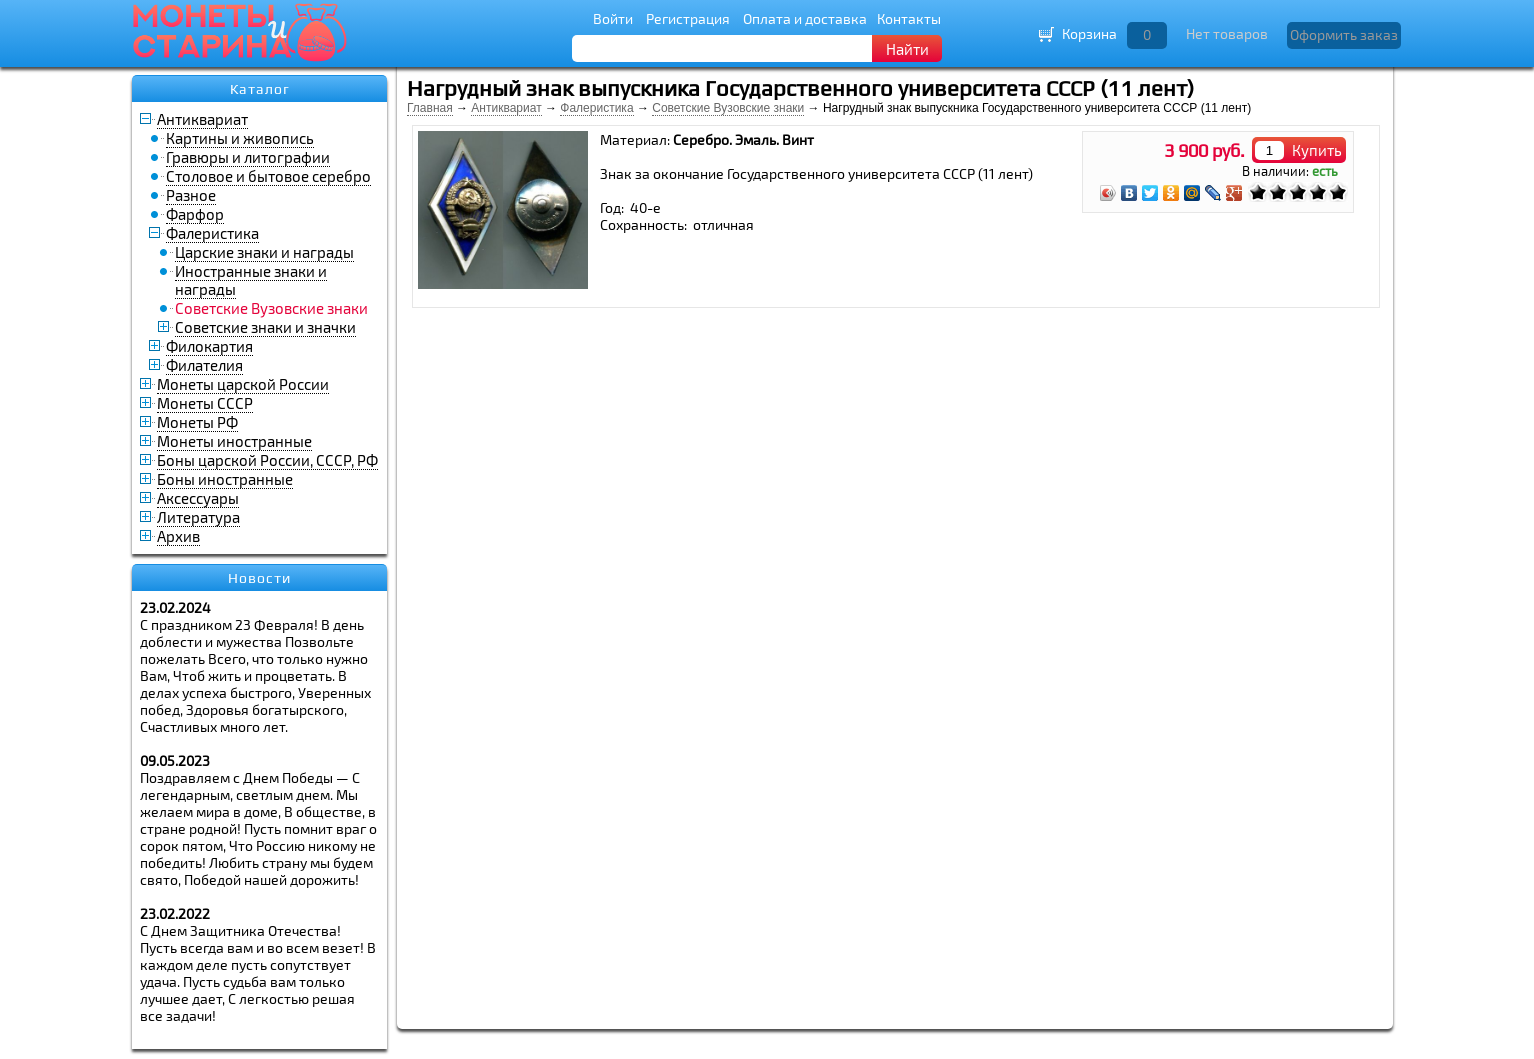 The height and width of the screenshot is (1059, 1534). Describe the element at coordinates (909, 18) in the screenshot. I see `Контакты` at that location.